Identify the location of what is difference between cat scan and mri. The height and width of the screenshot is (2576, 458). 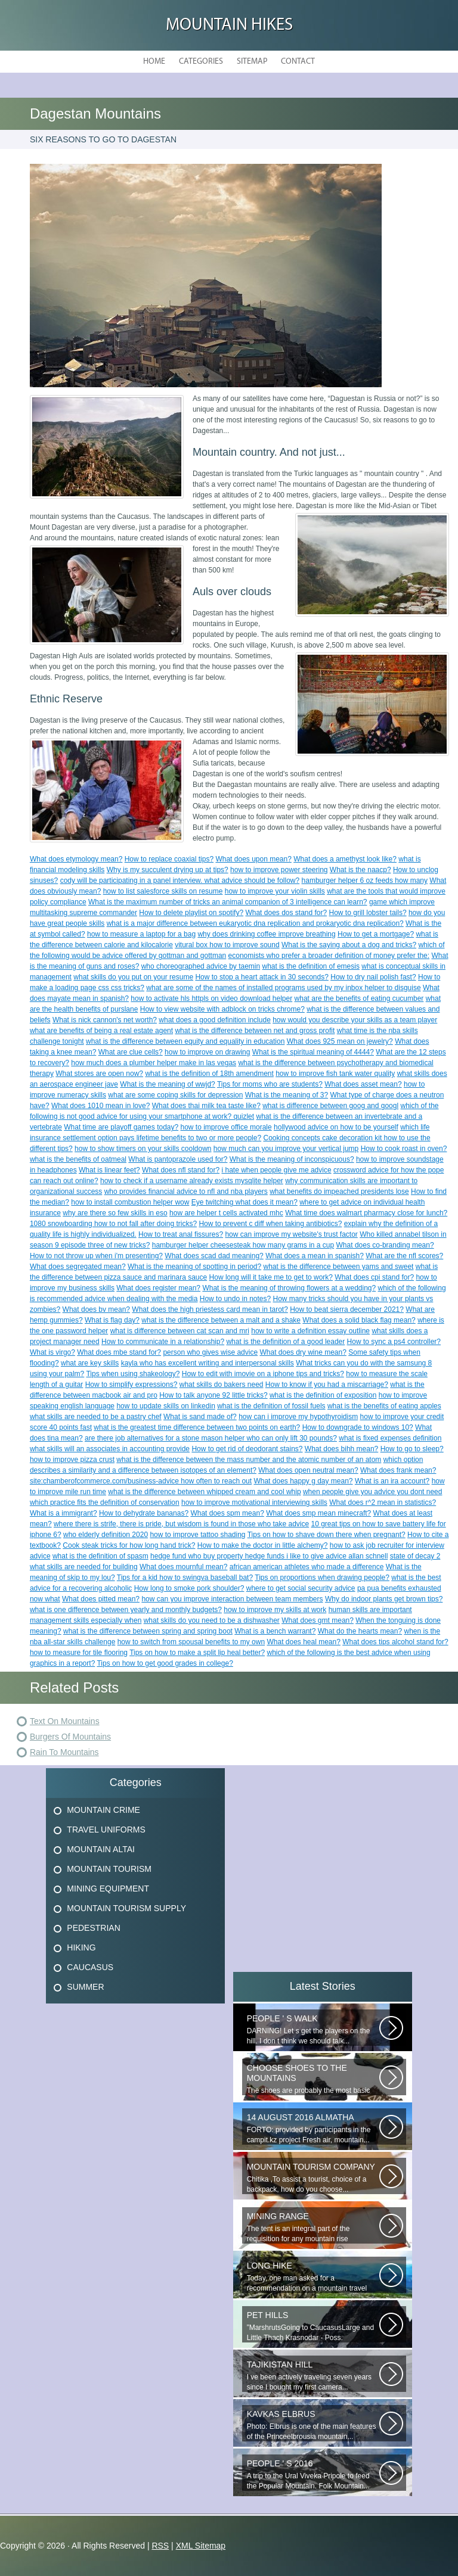
(179, 1331).